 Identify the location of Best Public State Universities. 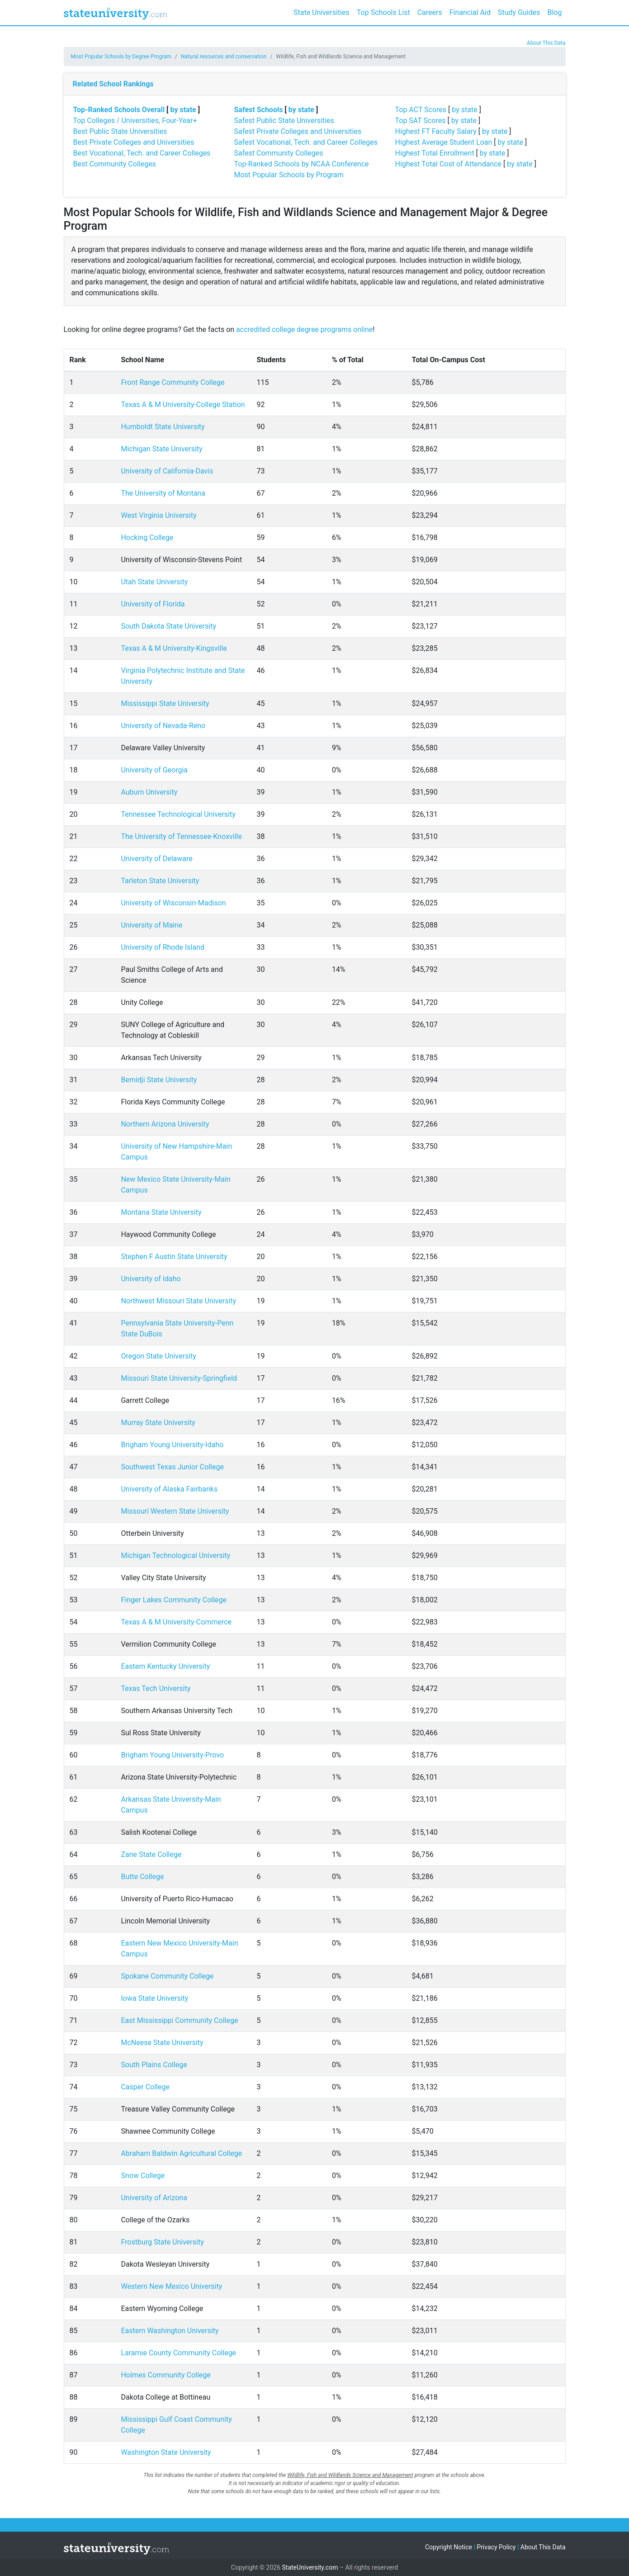
(120, 131).